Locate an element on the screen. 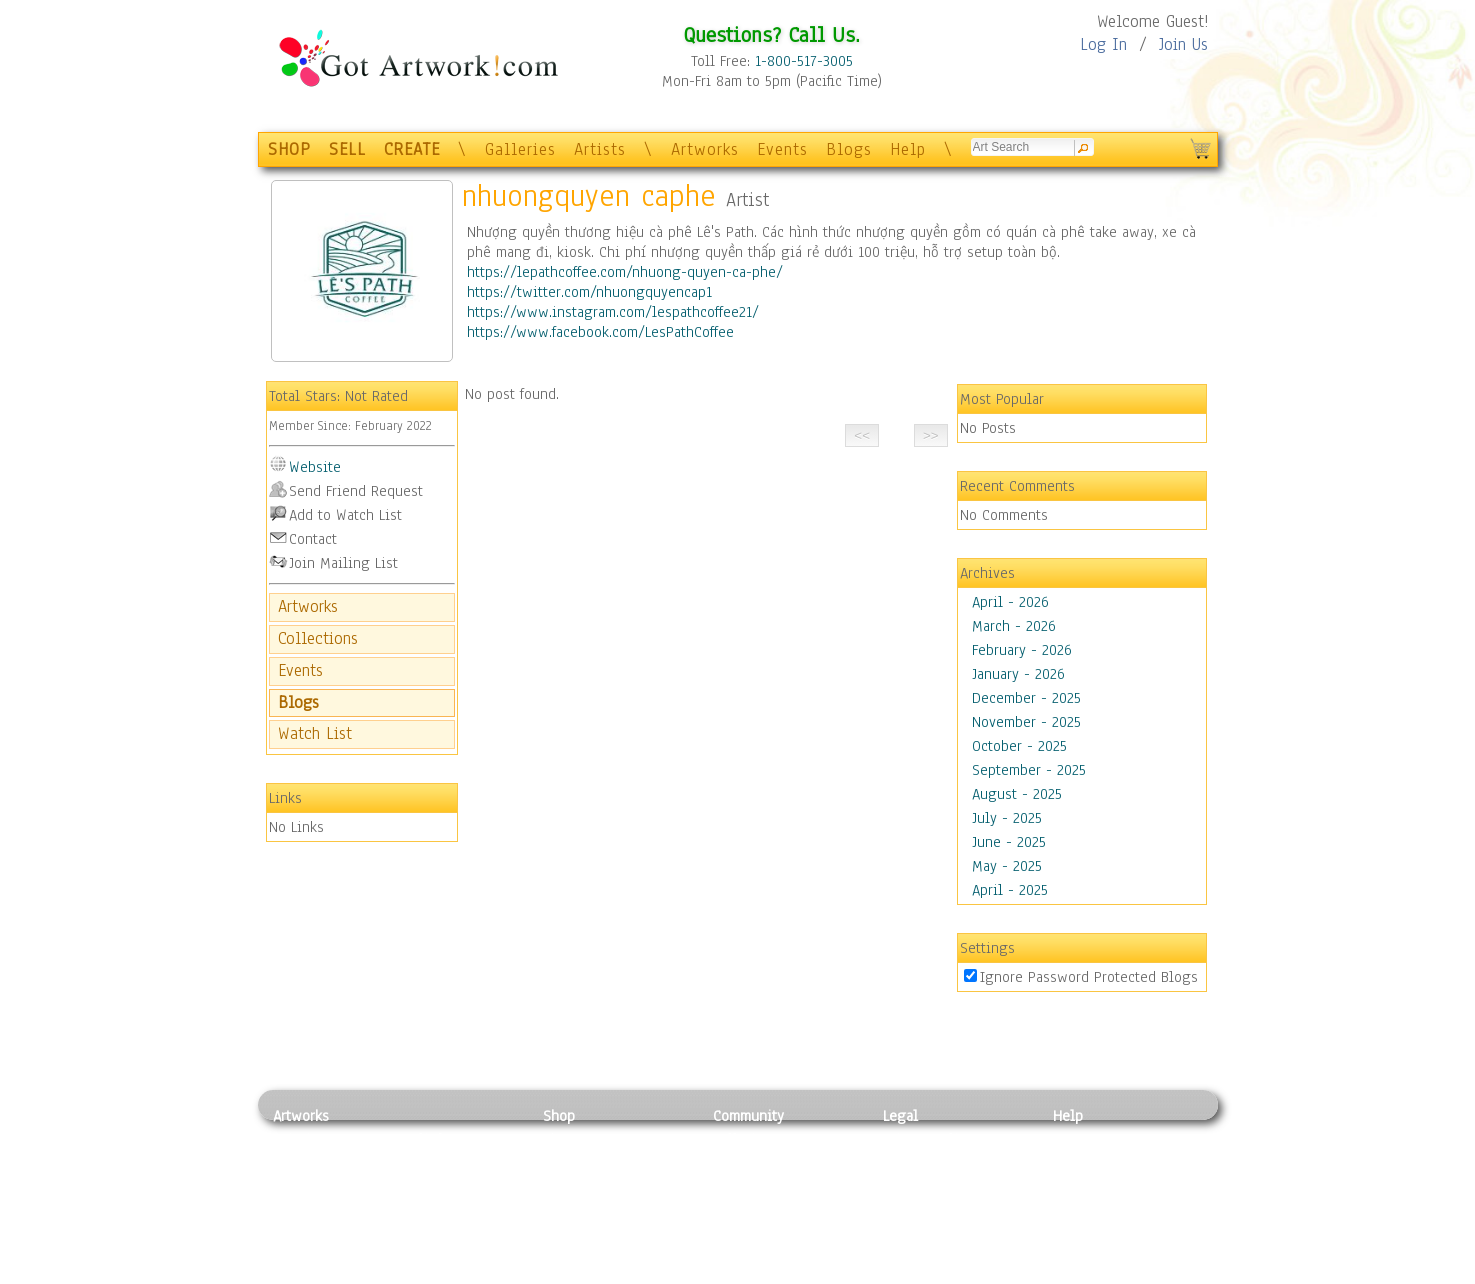 This screenshot has width=1475, height=1284. Wood Art is located at coordinates (432, 1183).